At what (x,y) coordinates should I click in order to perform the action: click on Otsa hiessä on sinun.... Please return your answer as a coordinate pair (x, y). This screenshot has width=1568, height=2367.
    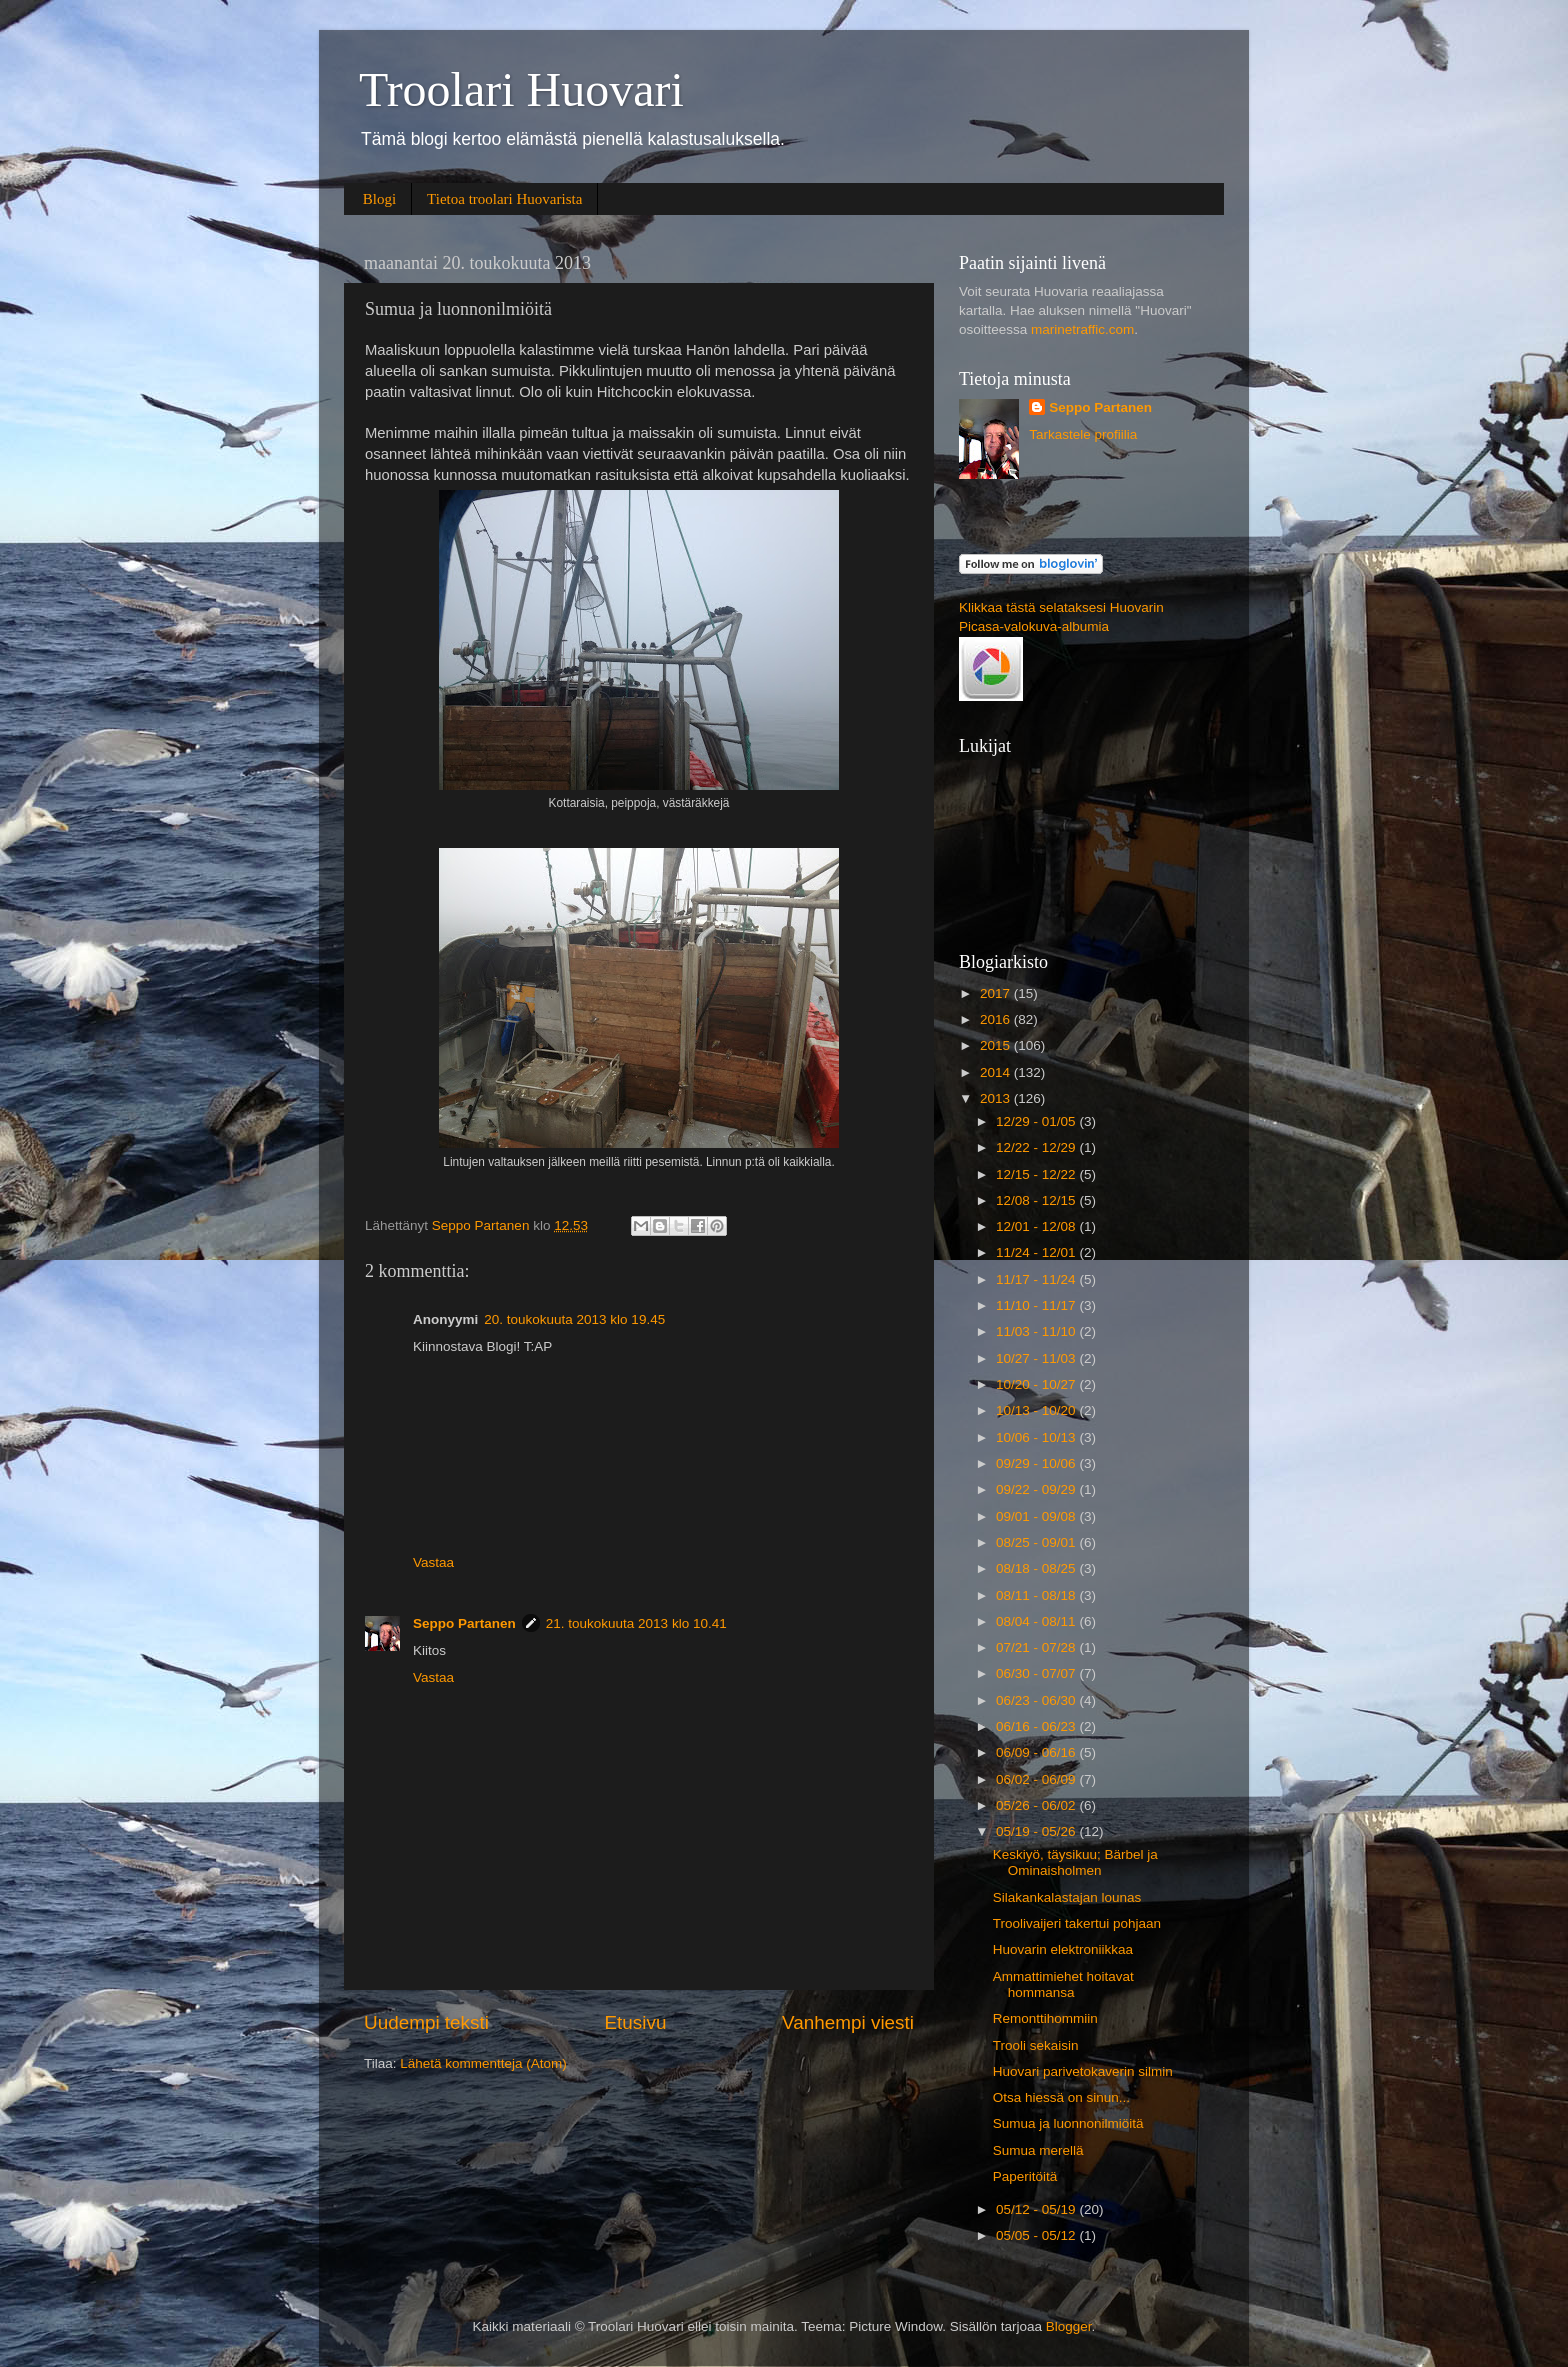
    Looking at the image, I should click on (1061, 2097).